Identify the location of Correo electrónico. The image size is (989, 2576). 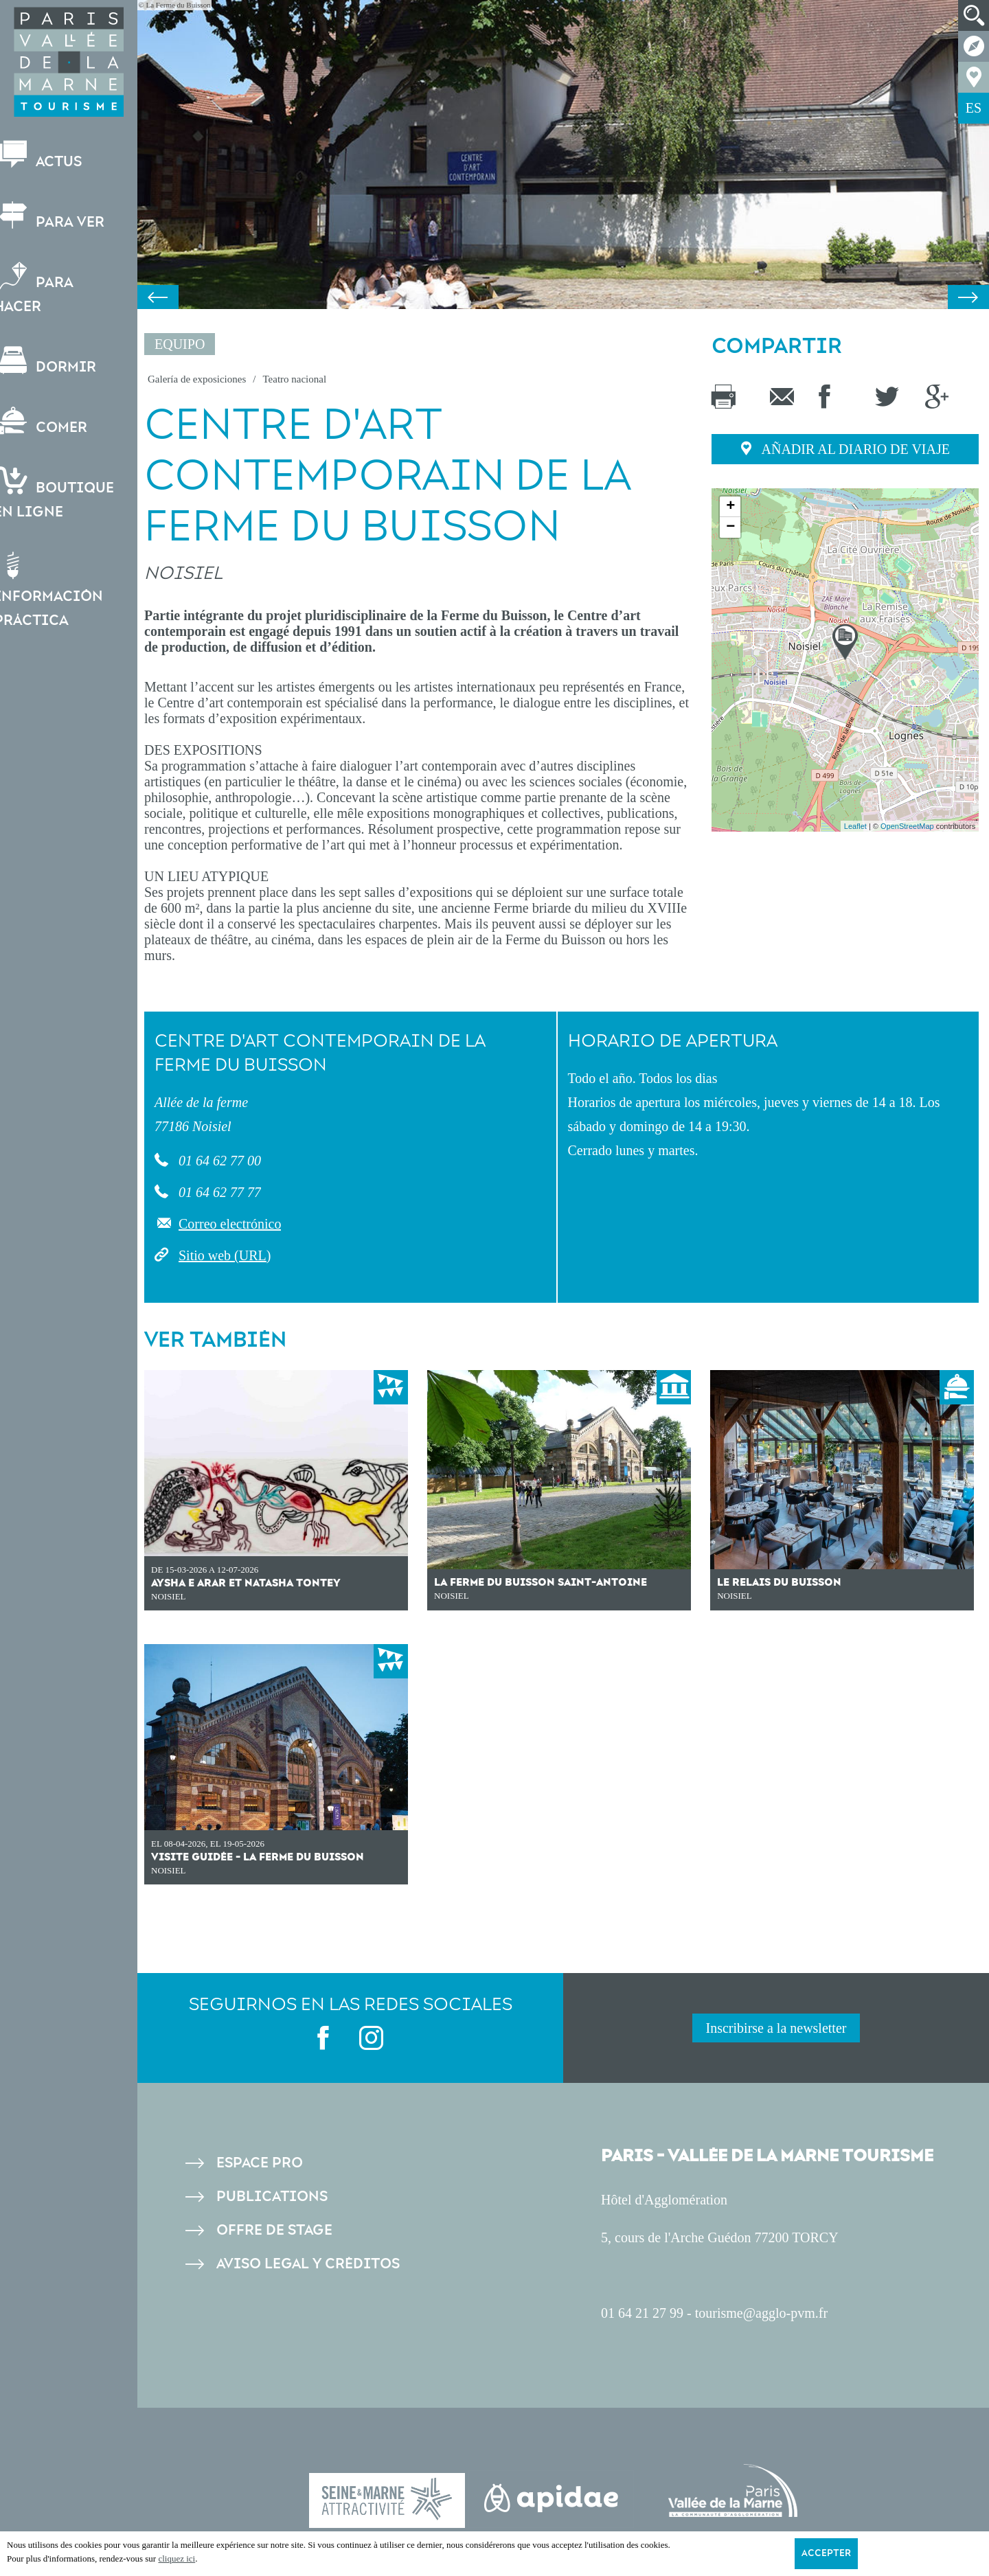
(230, 1223).